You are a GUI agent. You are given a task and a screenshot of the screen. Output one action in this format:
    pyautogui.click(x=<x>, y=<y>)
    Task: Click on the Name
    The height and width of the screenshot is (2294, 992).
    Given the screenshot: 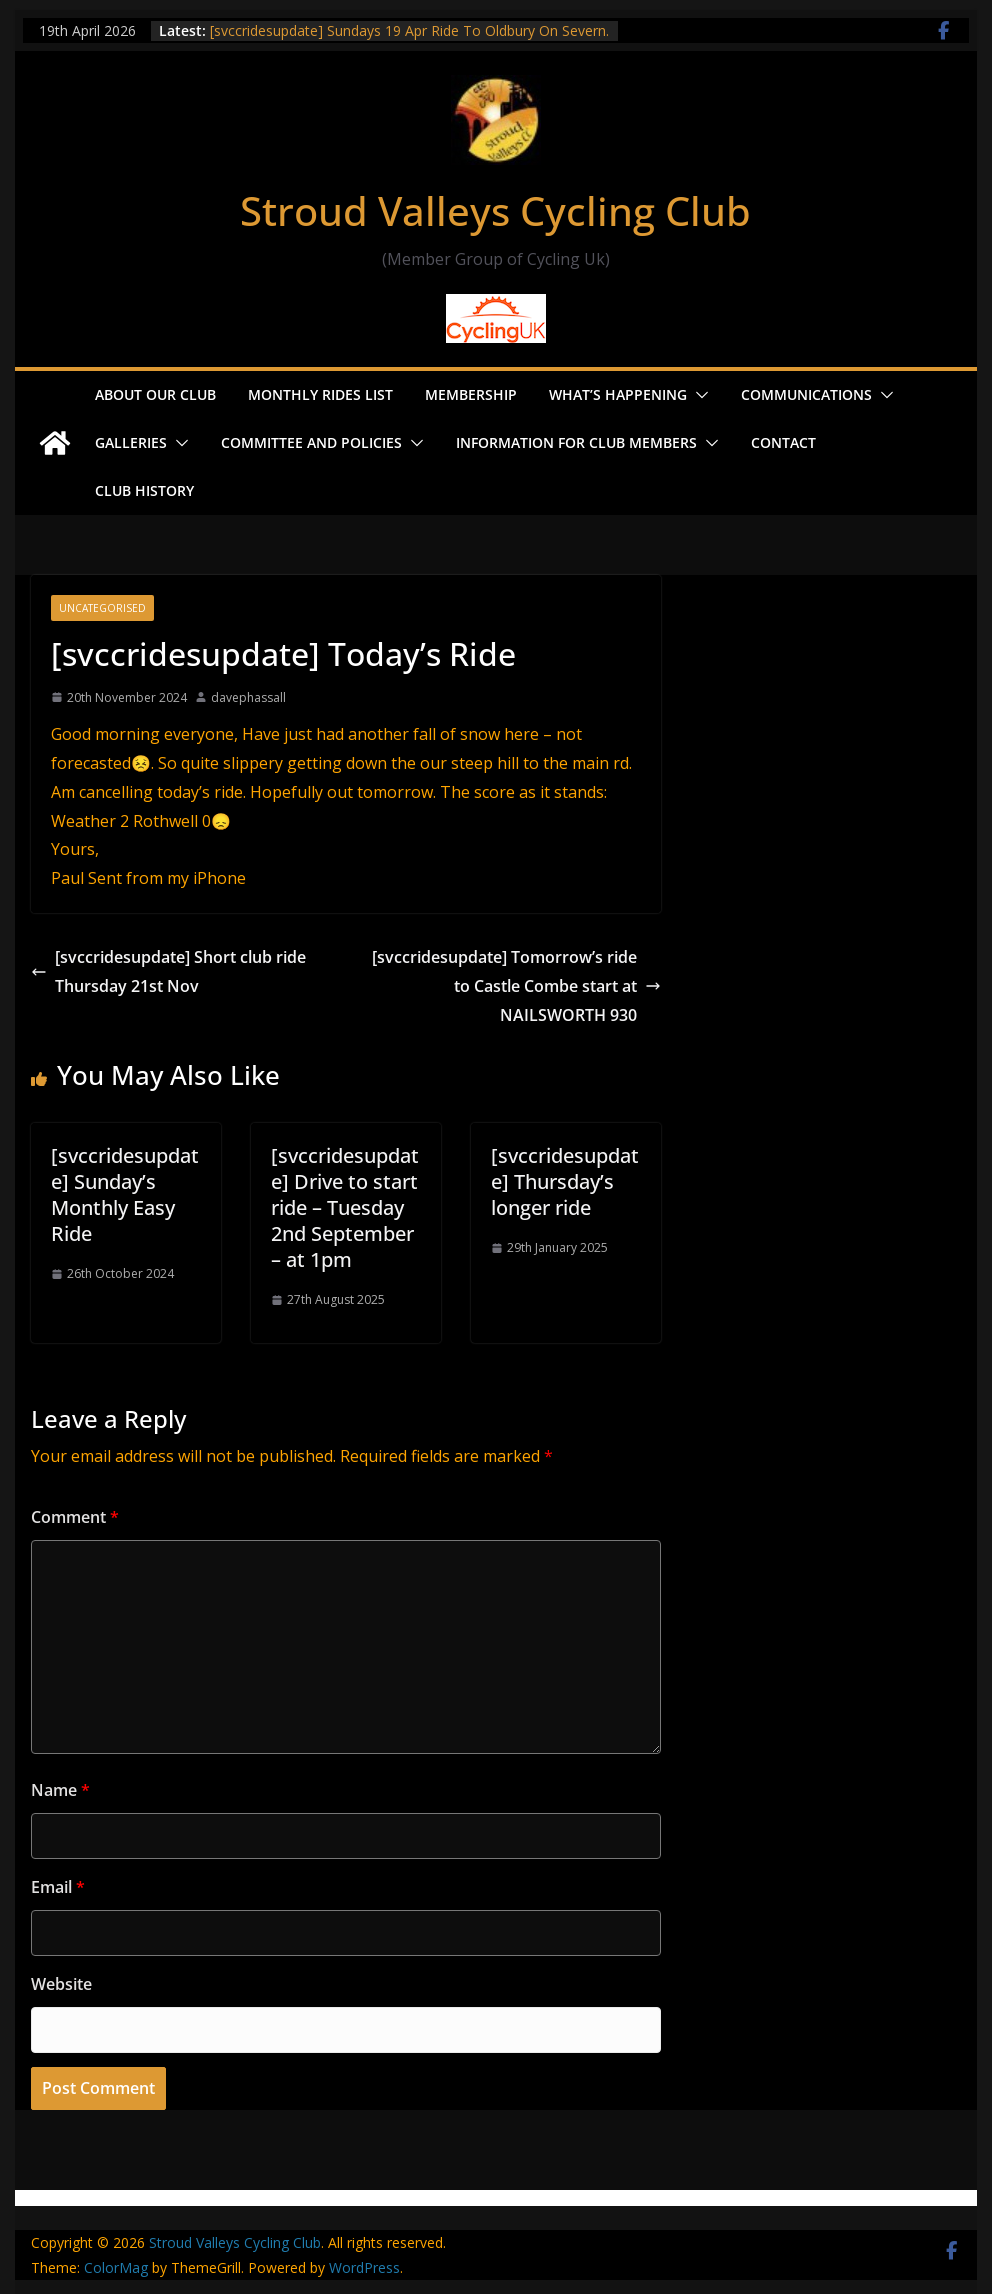 What is the action you would take?
    pyautogui.click(x=60, y=1790)
    